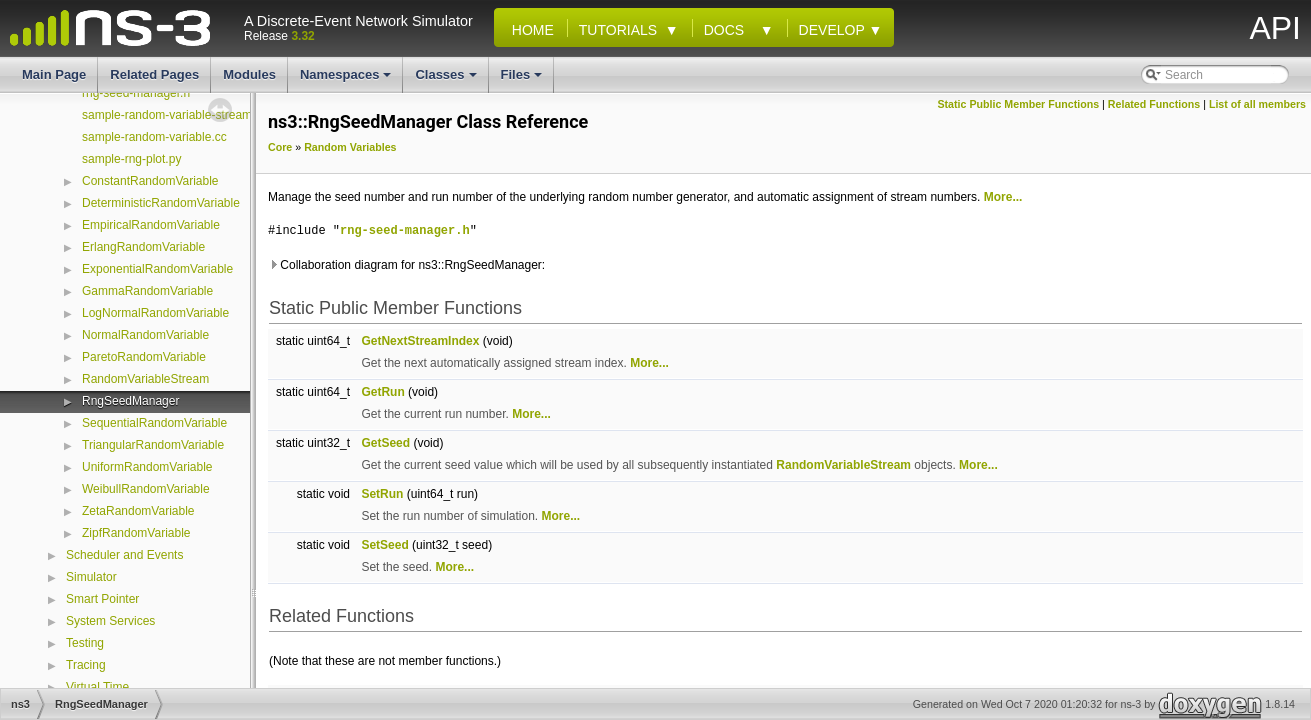  I want to click on Tracing, so click(86, 665).